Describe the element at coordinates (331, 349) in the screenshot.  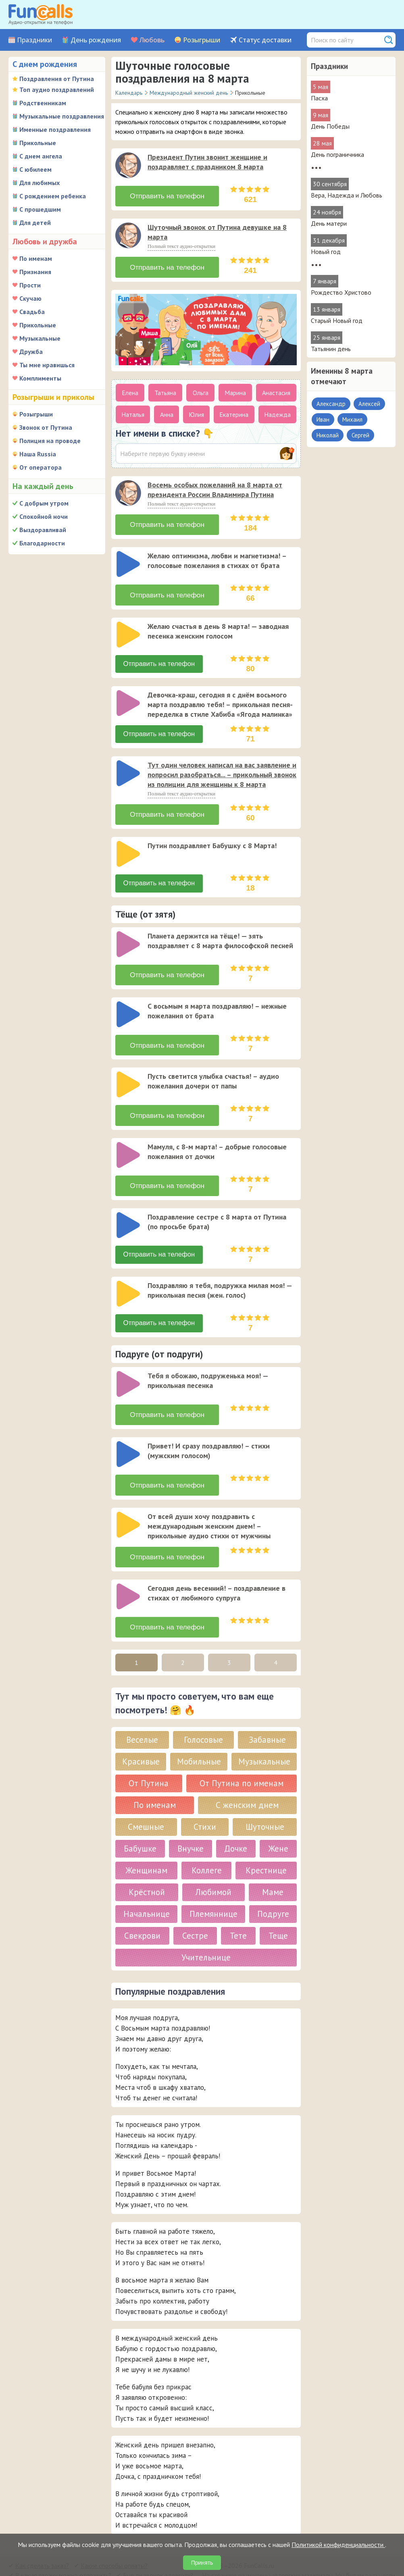
I see `Татьянин день` at that location.